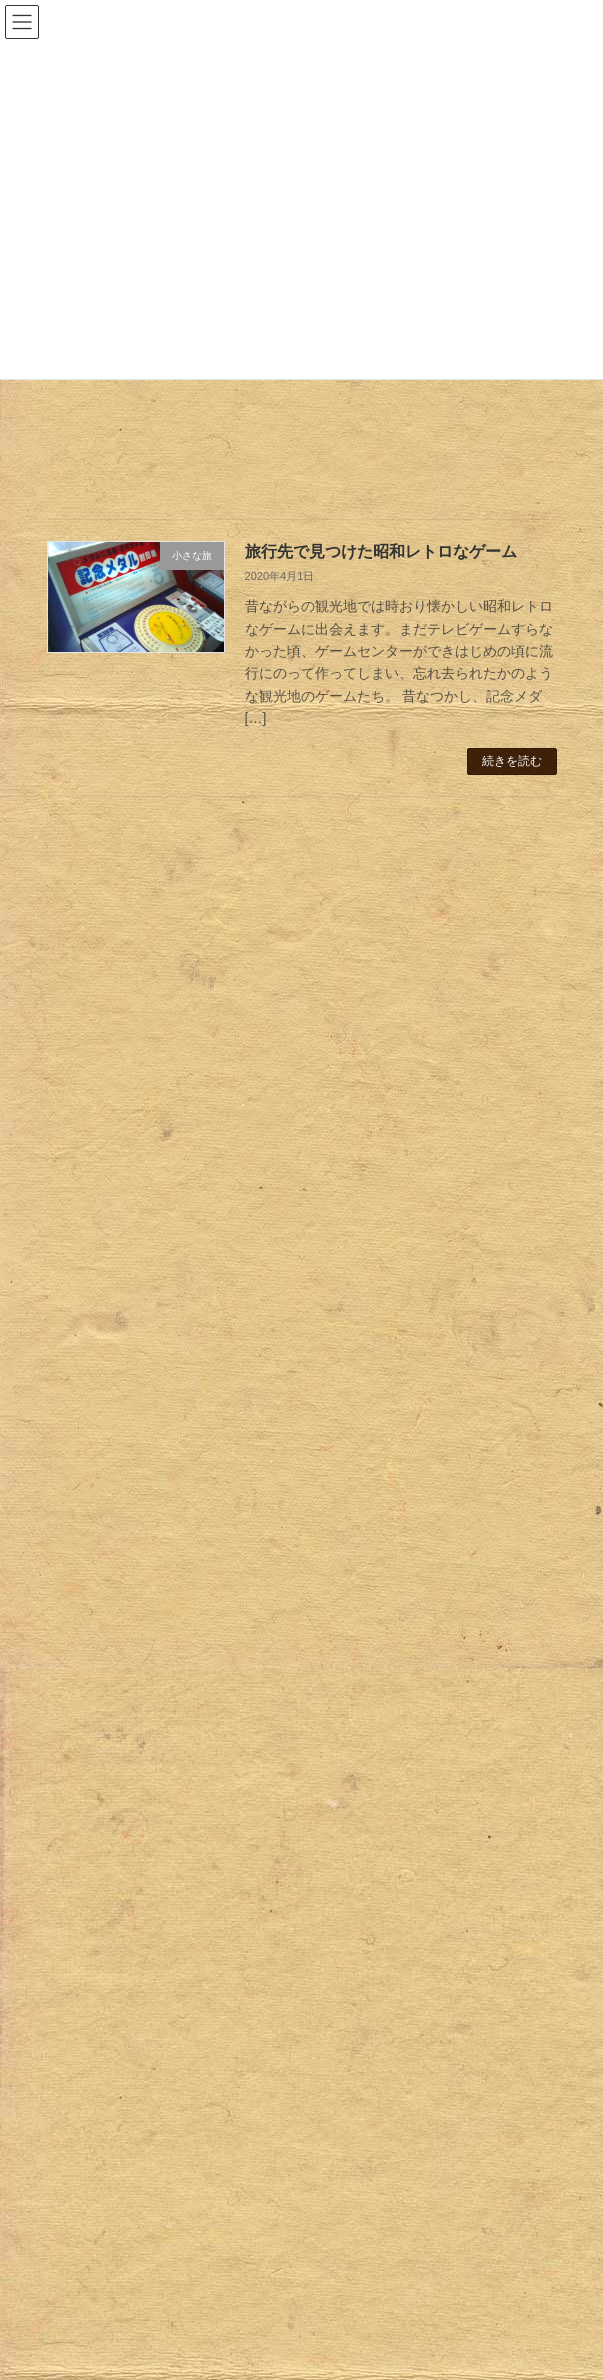 Image resolution: width=603 pixels, height=2380 pixels. Describe the element at coordinates (180, 1766) in the screenshot. I see `透かしブロック｜直線タイプ` at that location.